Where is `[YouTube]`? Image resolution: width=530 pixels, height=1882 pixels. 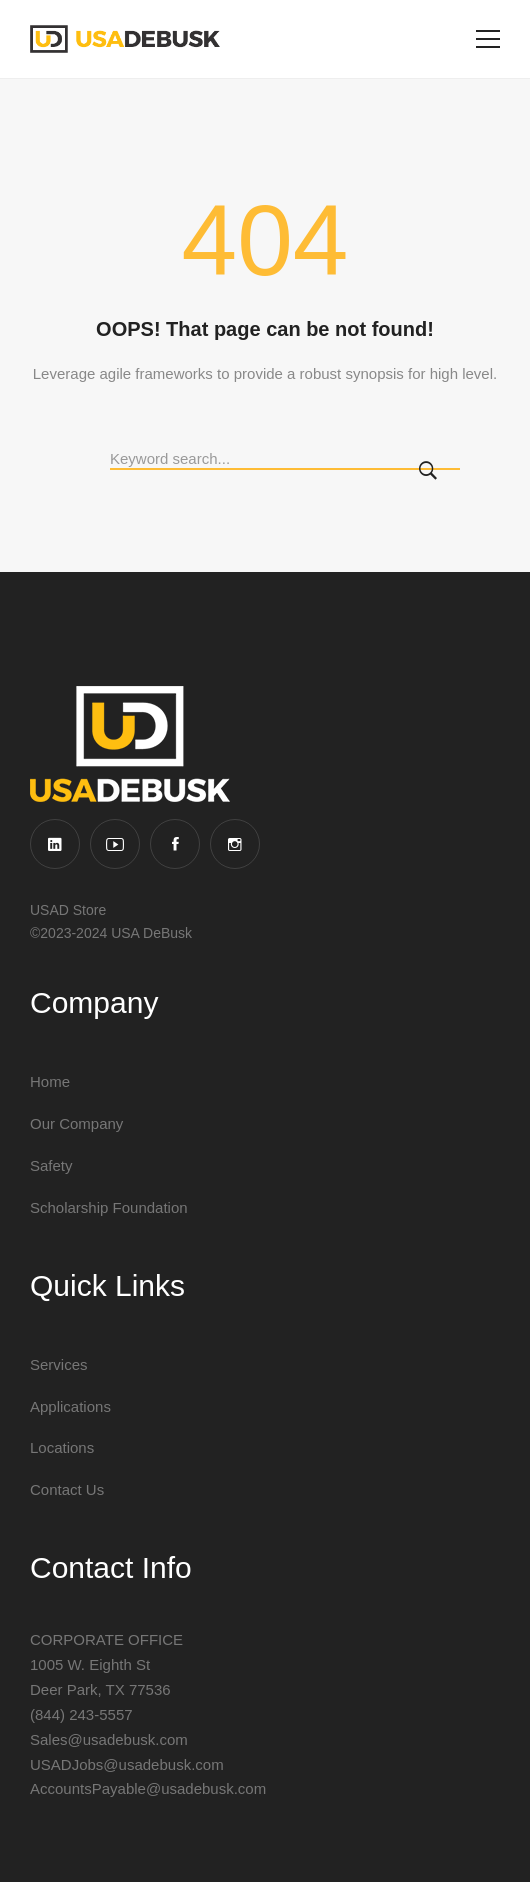 [YouTube] is located at coordinates (115, 844).